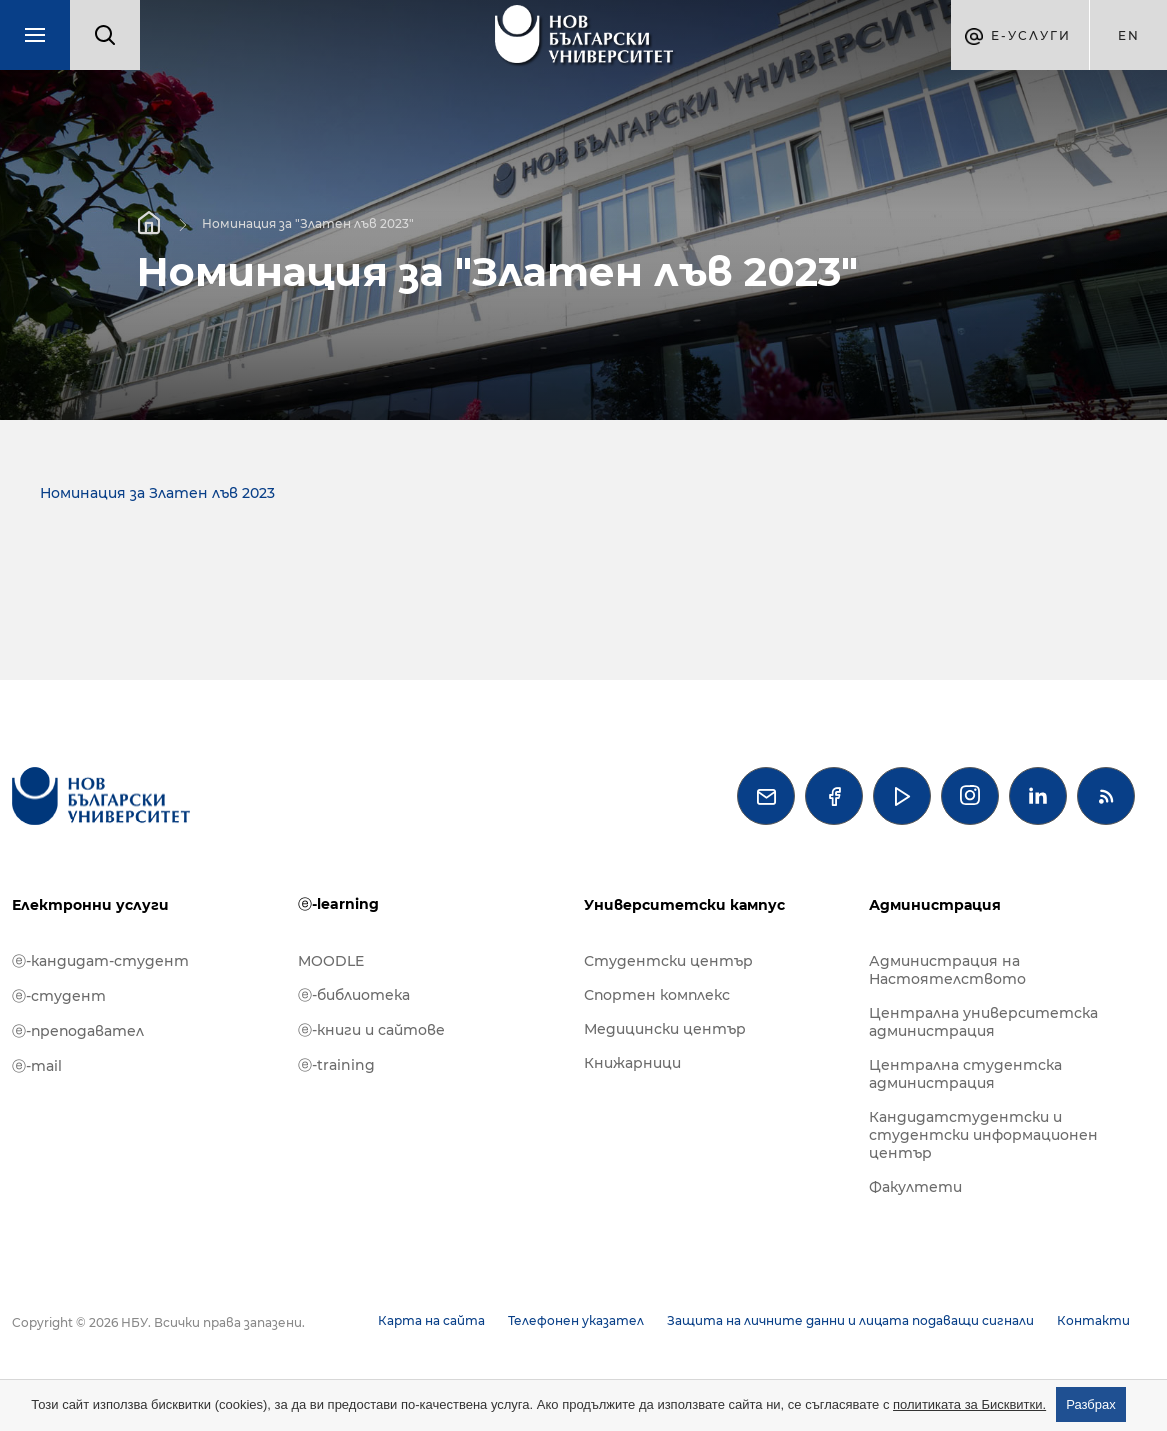 The width and height of the screenshot is (1167, 1431). What do you see at coordinates (90, 905) in the screenshot?
I see `Електронни услуги` at bounding box center [90, 905].